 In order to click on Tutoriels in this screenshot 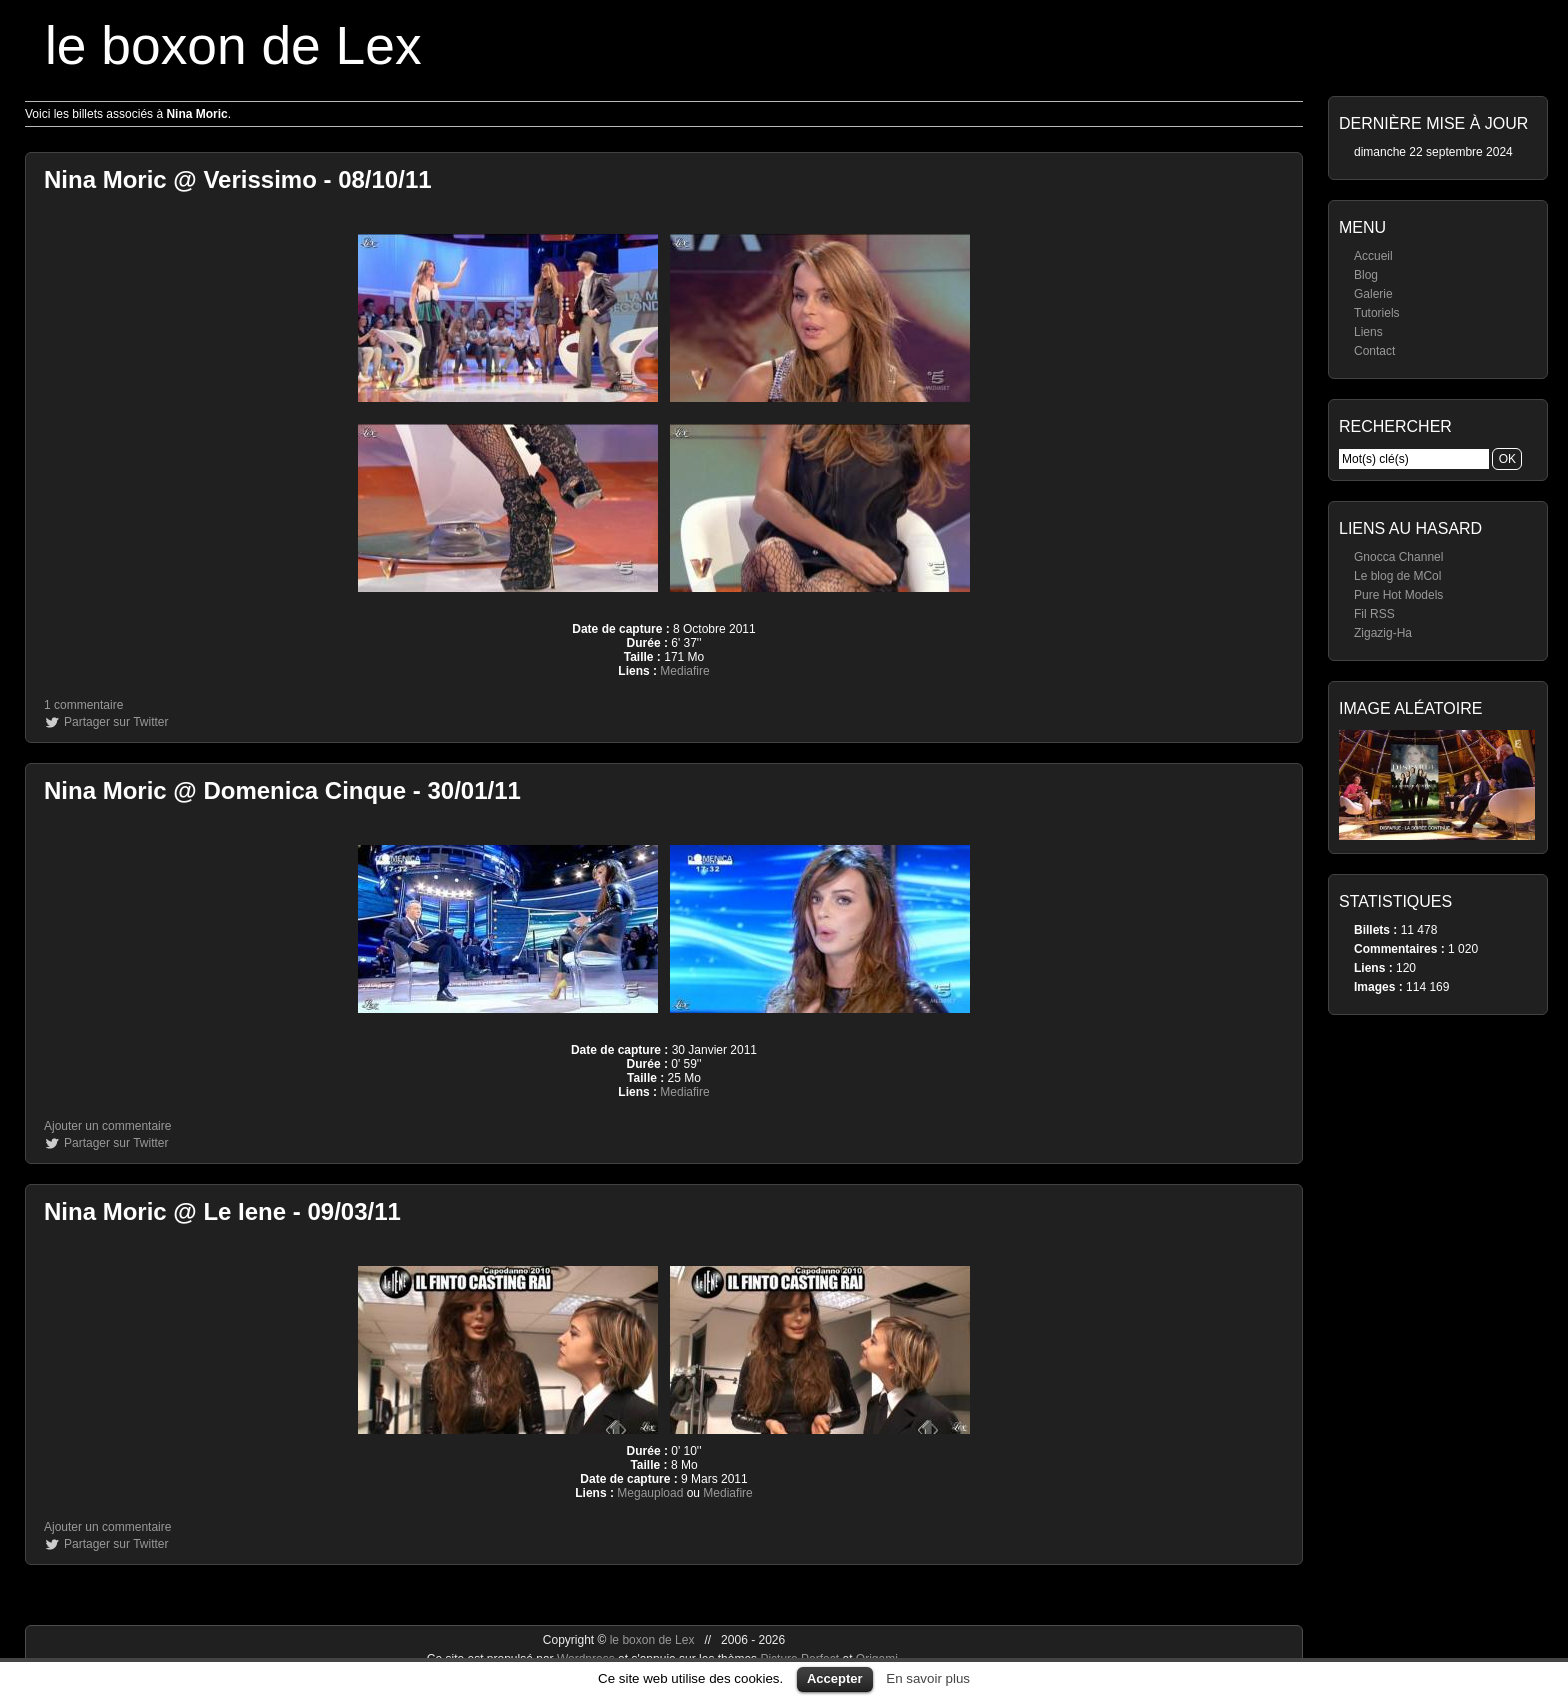, I will do `click(1377, 313)`.